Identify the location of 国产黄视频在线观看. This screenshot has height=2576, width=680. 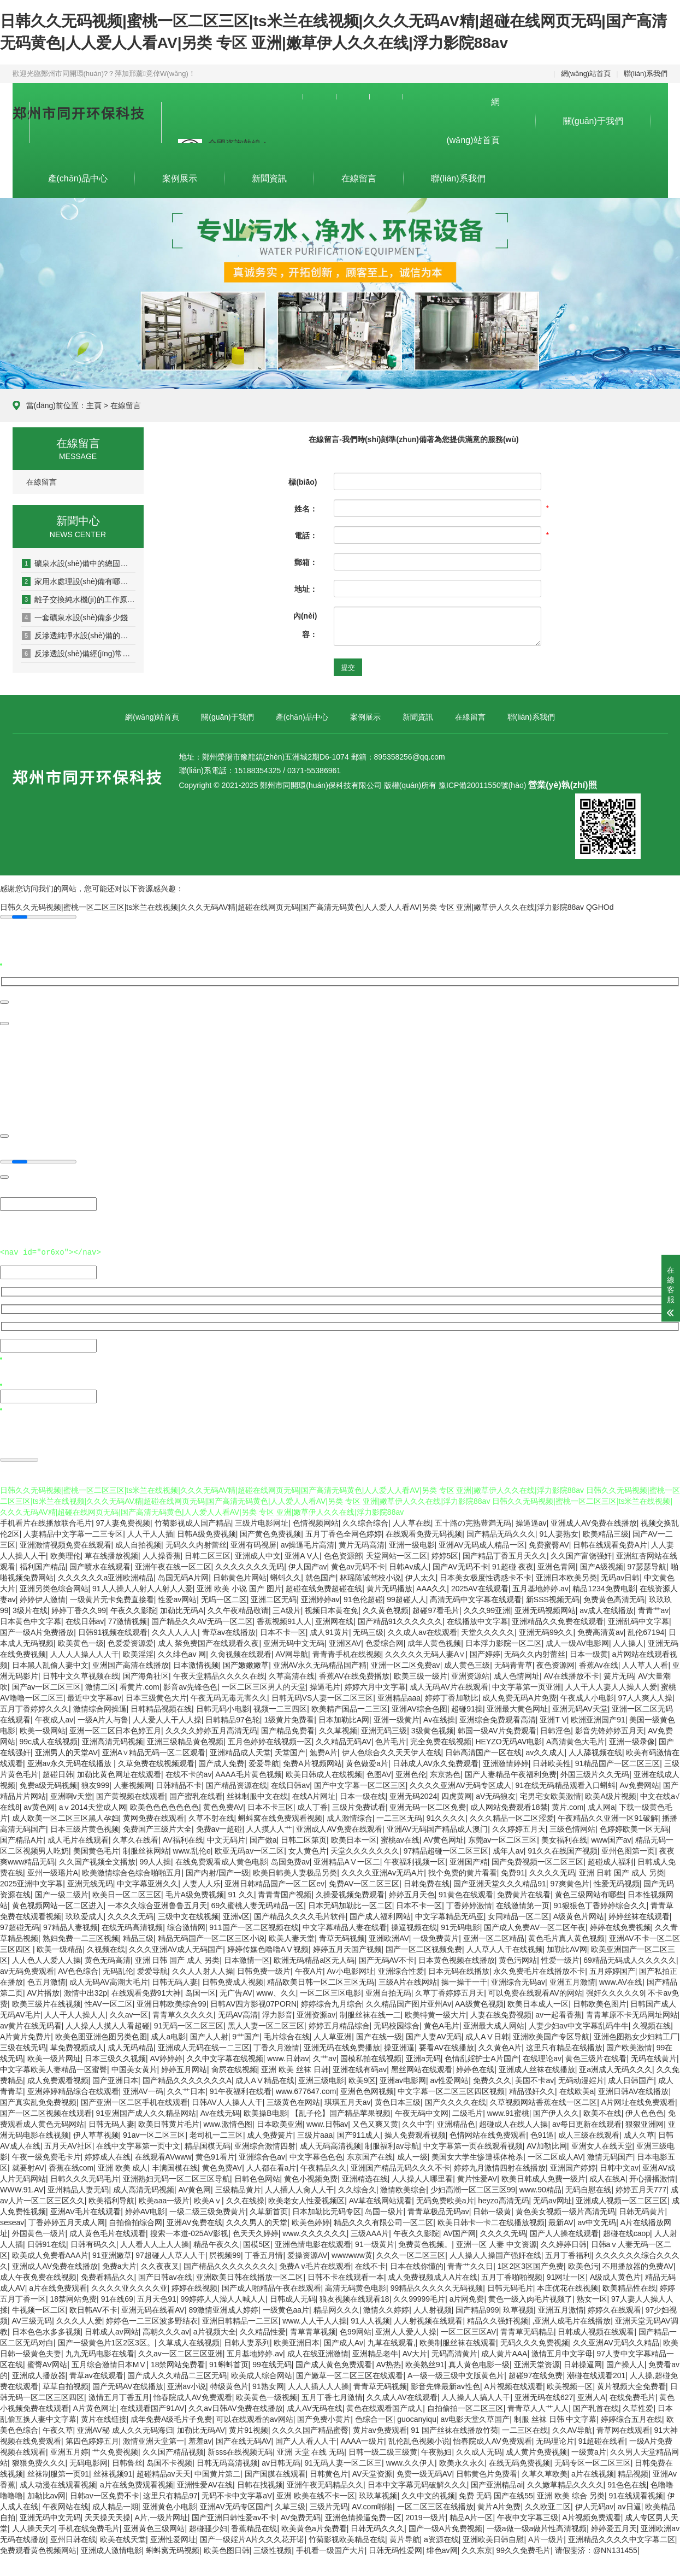
(130, 1794).